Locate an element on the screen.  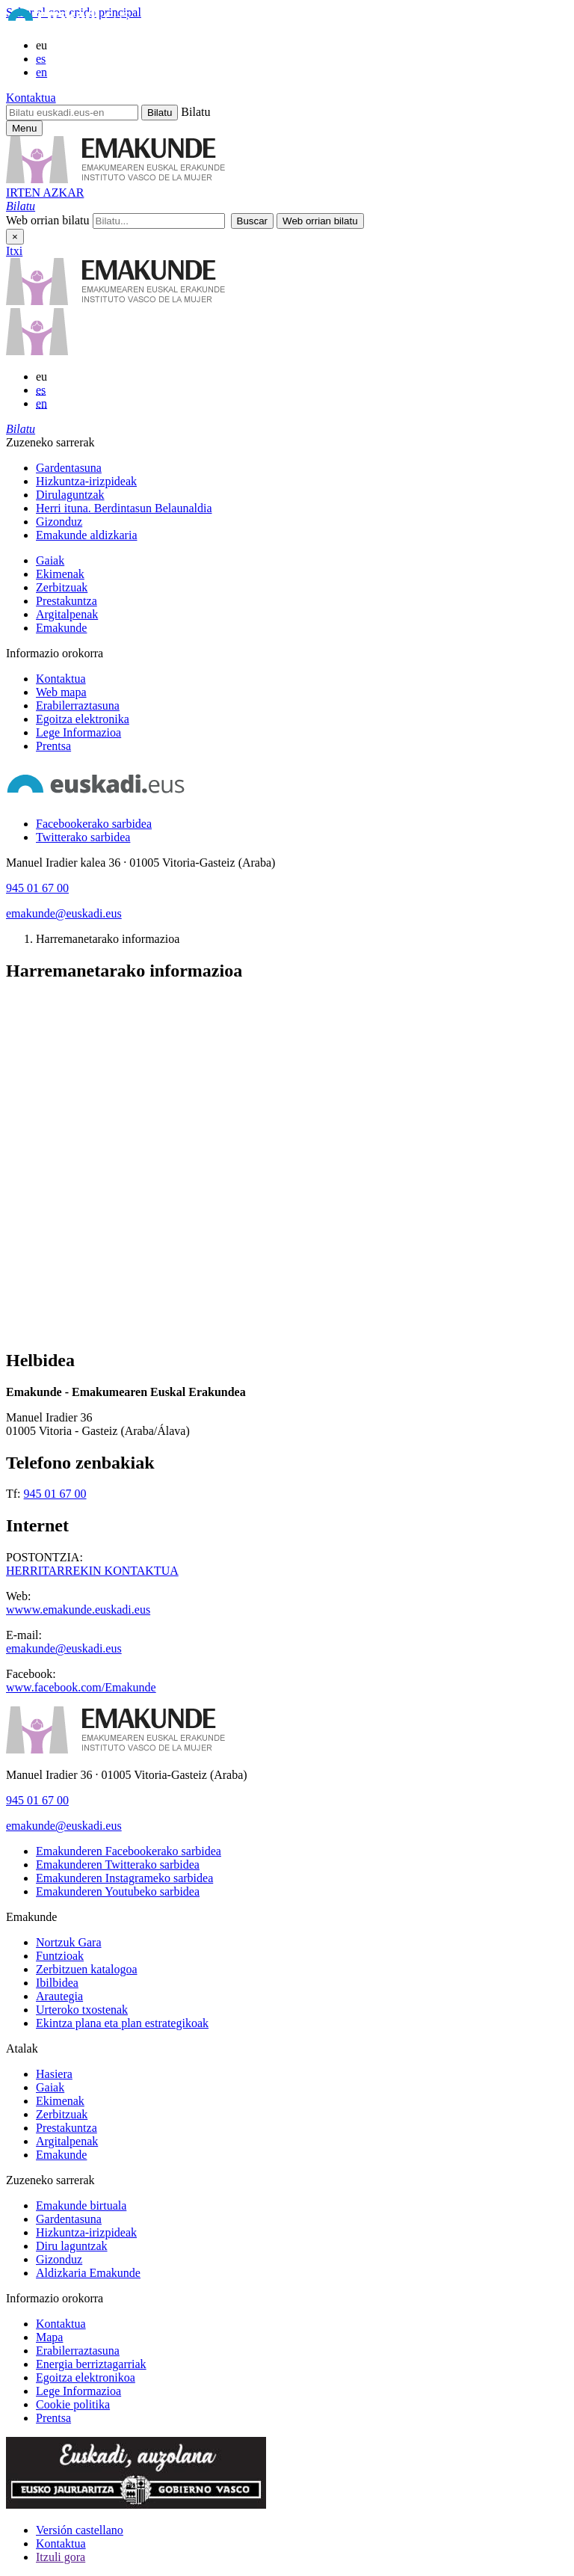
Zerbitzuak is located at coordinates (61, 587).